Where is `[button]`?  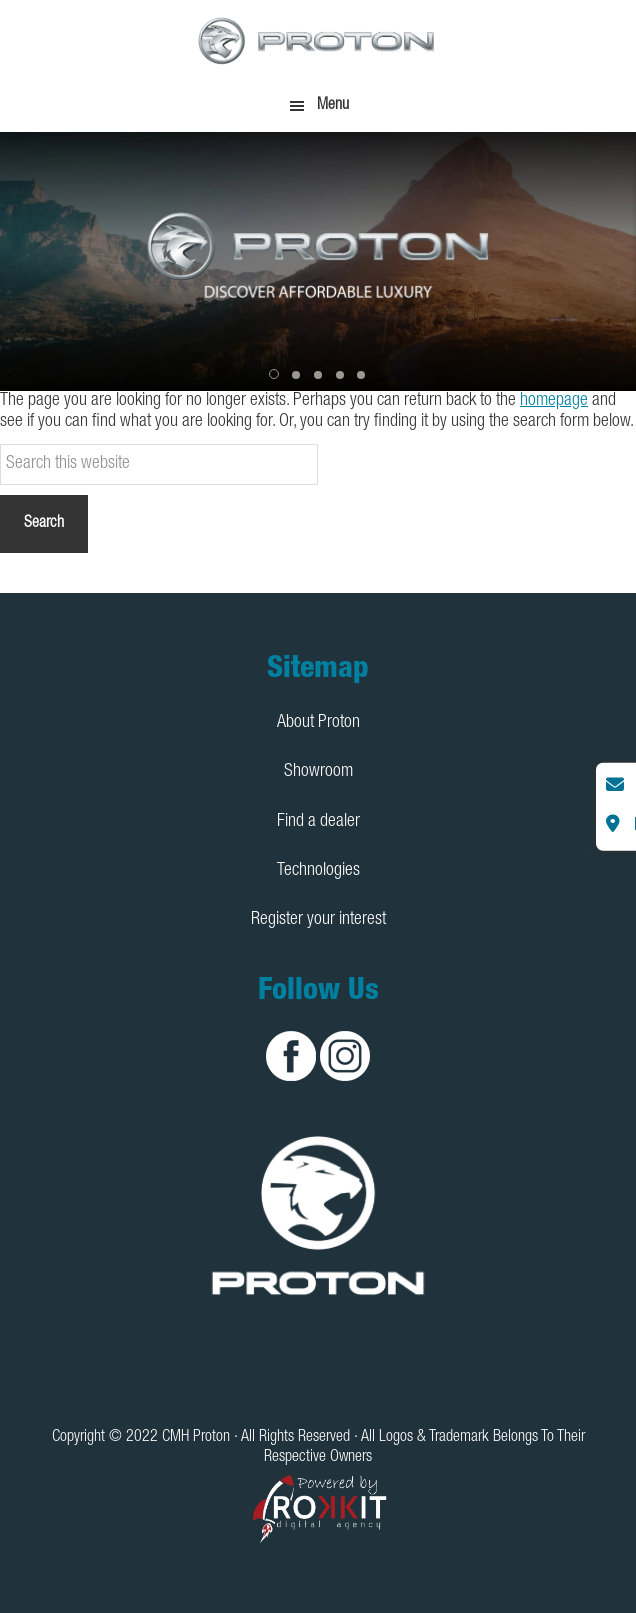
[button] is located at coordinates (275, 375).